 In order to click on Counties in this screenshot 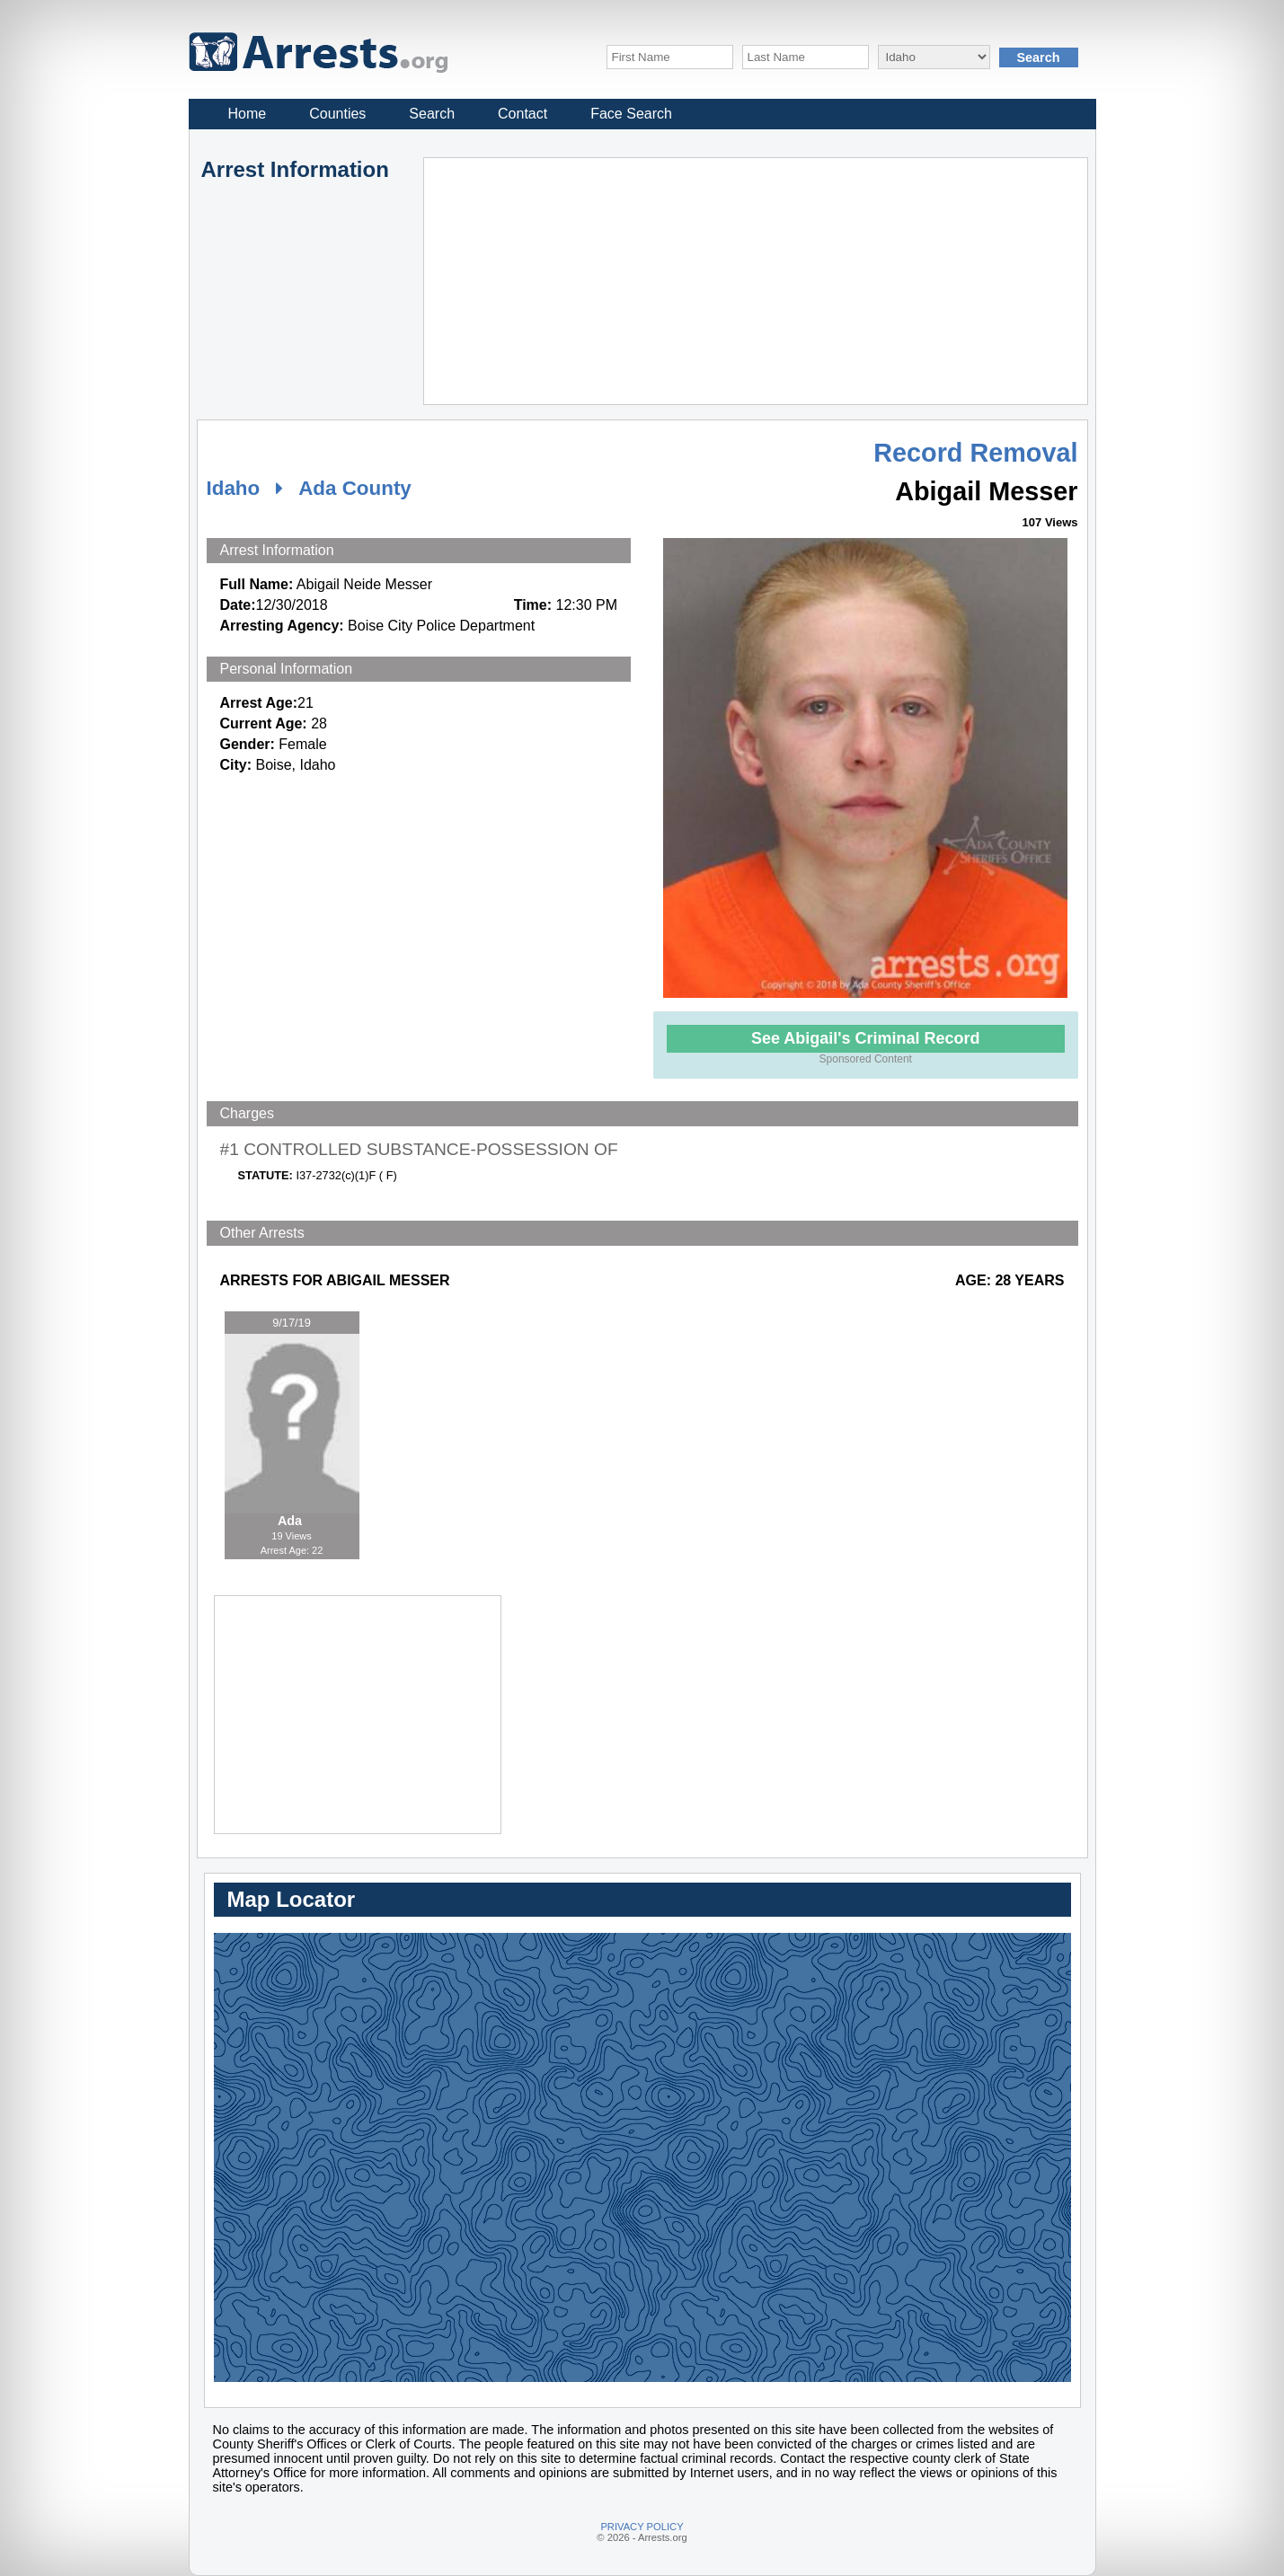, I will do `click(337, 113)`.